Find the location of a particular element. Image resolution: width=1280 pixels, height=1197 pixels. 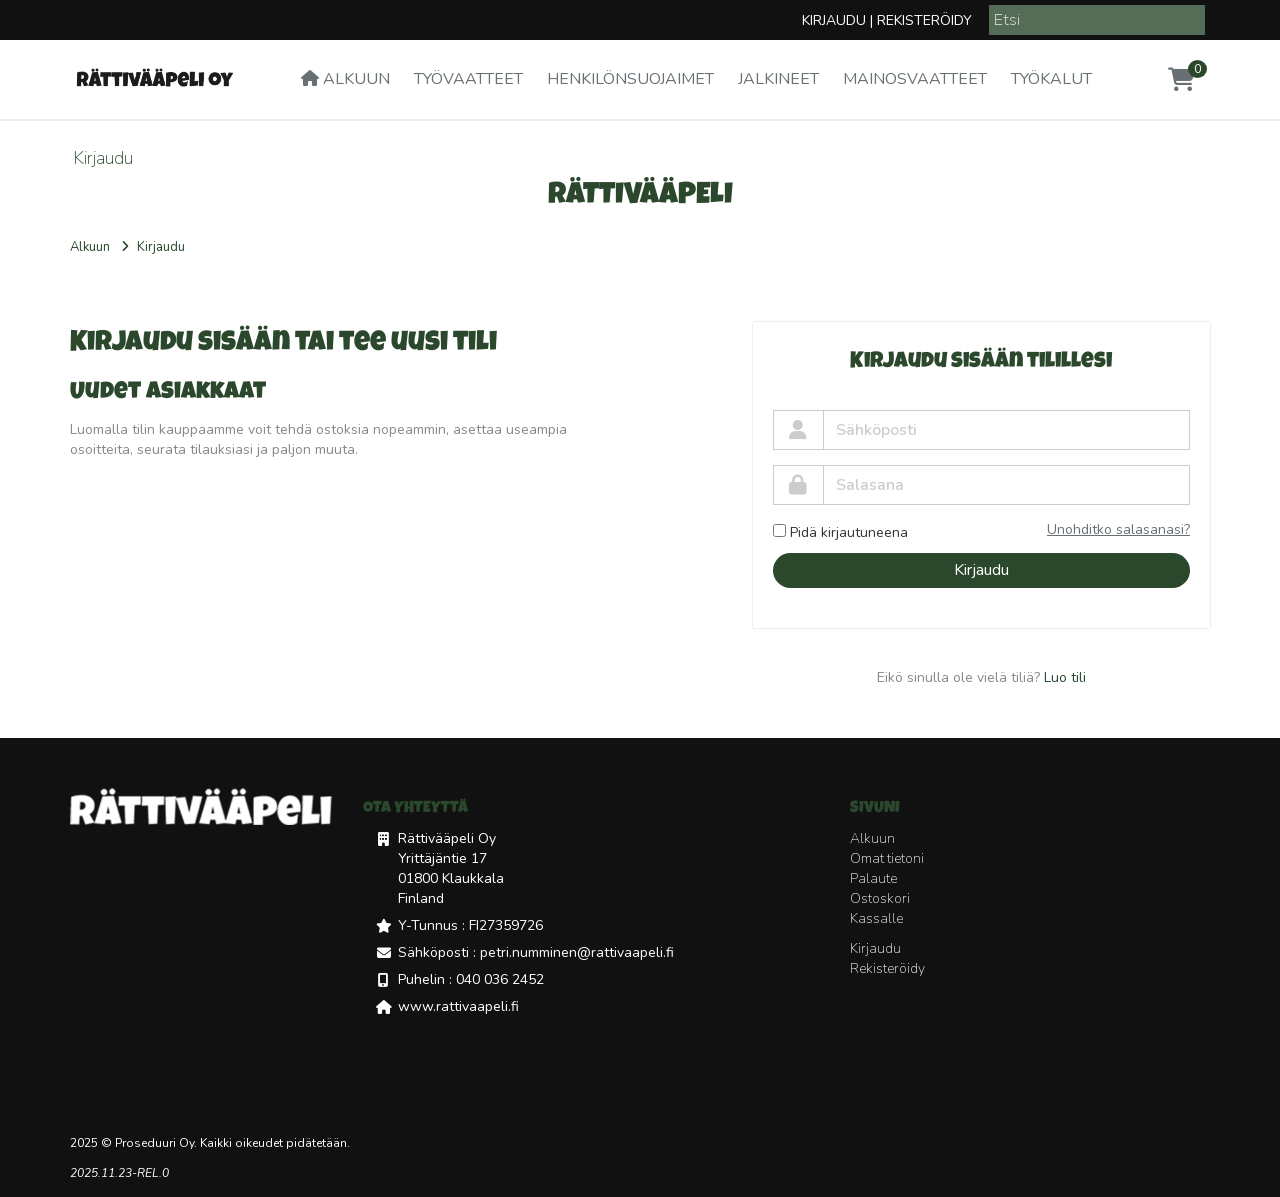

Unohditko salasanasi? is located at coordinates (1118, 529).